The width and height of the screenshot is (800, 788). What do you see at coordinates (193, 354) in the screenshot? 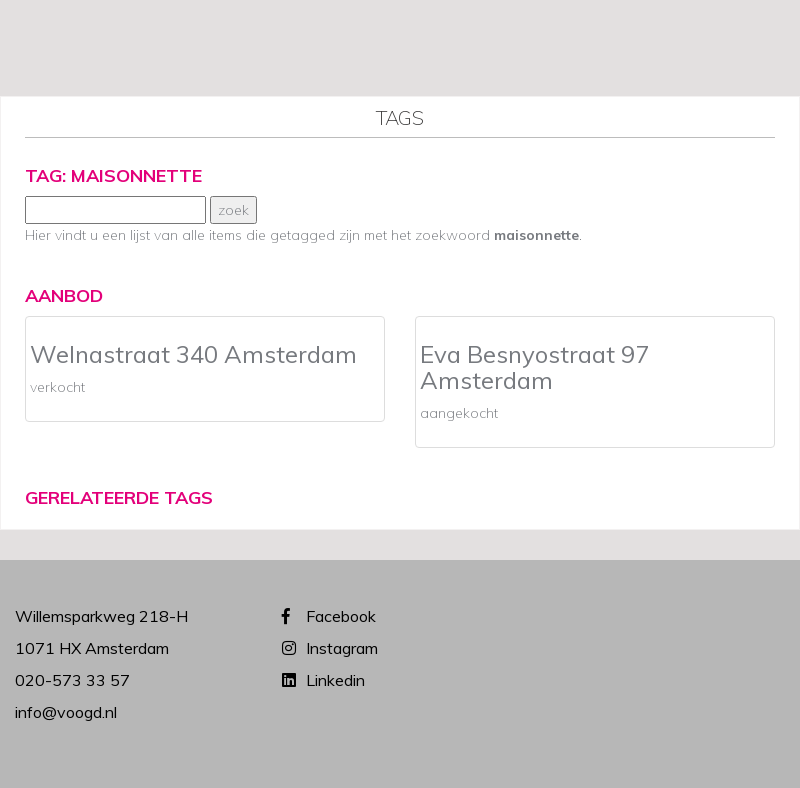
I see `Welnastraat 340 Amsterdam` at bounding box center [193, 354].